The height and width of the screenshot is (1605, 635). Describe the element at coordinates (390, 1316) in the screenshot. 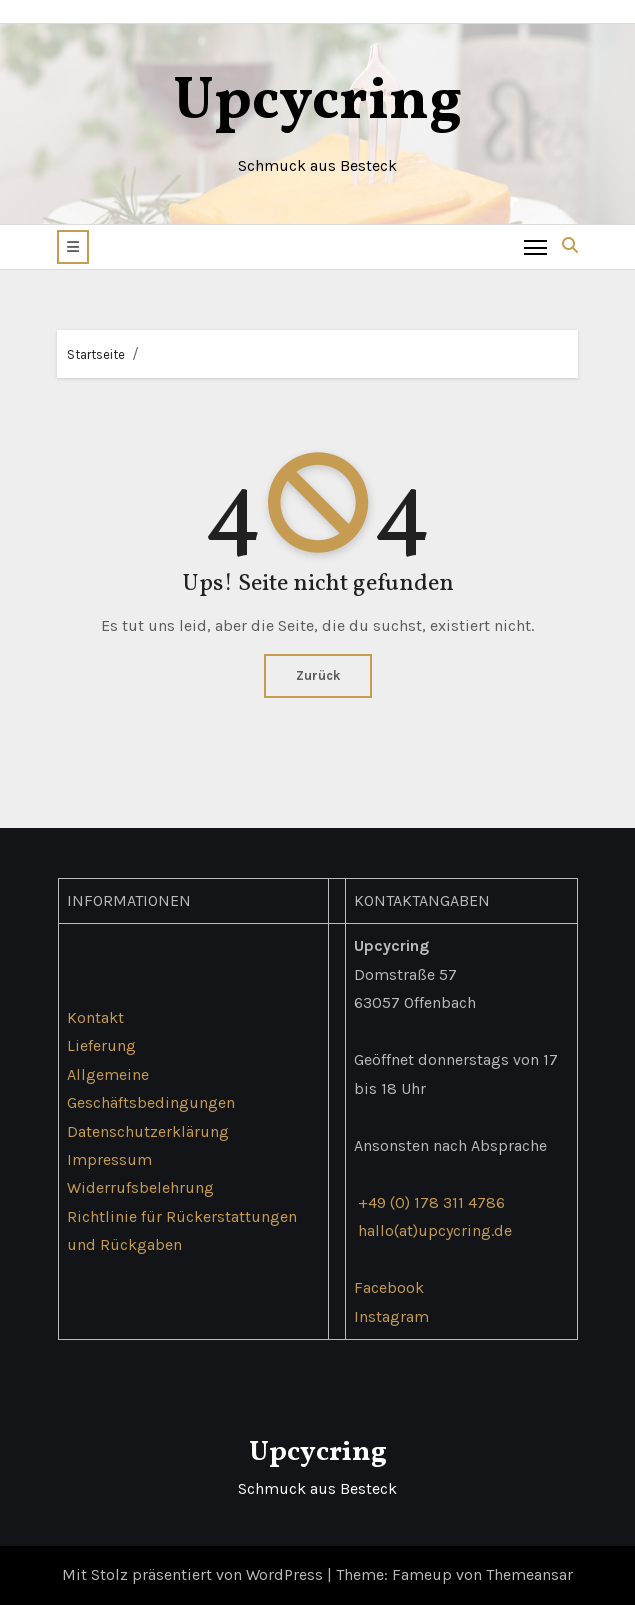

I see `Instagram` at that location.